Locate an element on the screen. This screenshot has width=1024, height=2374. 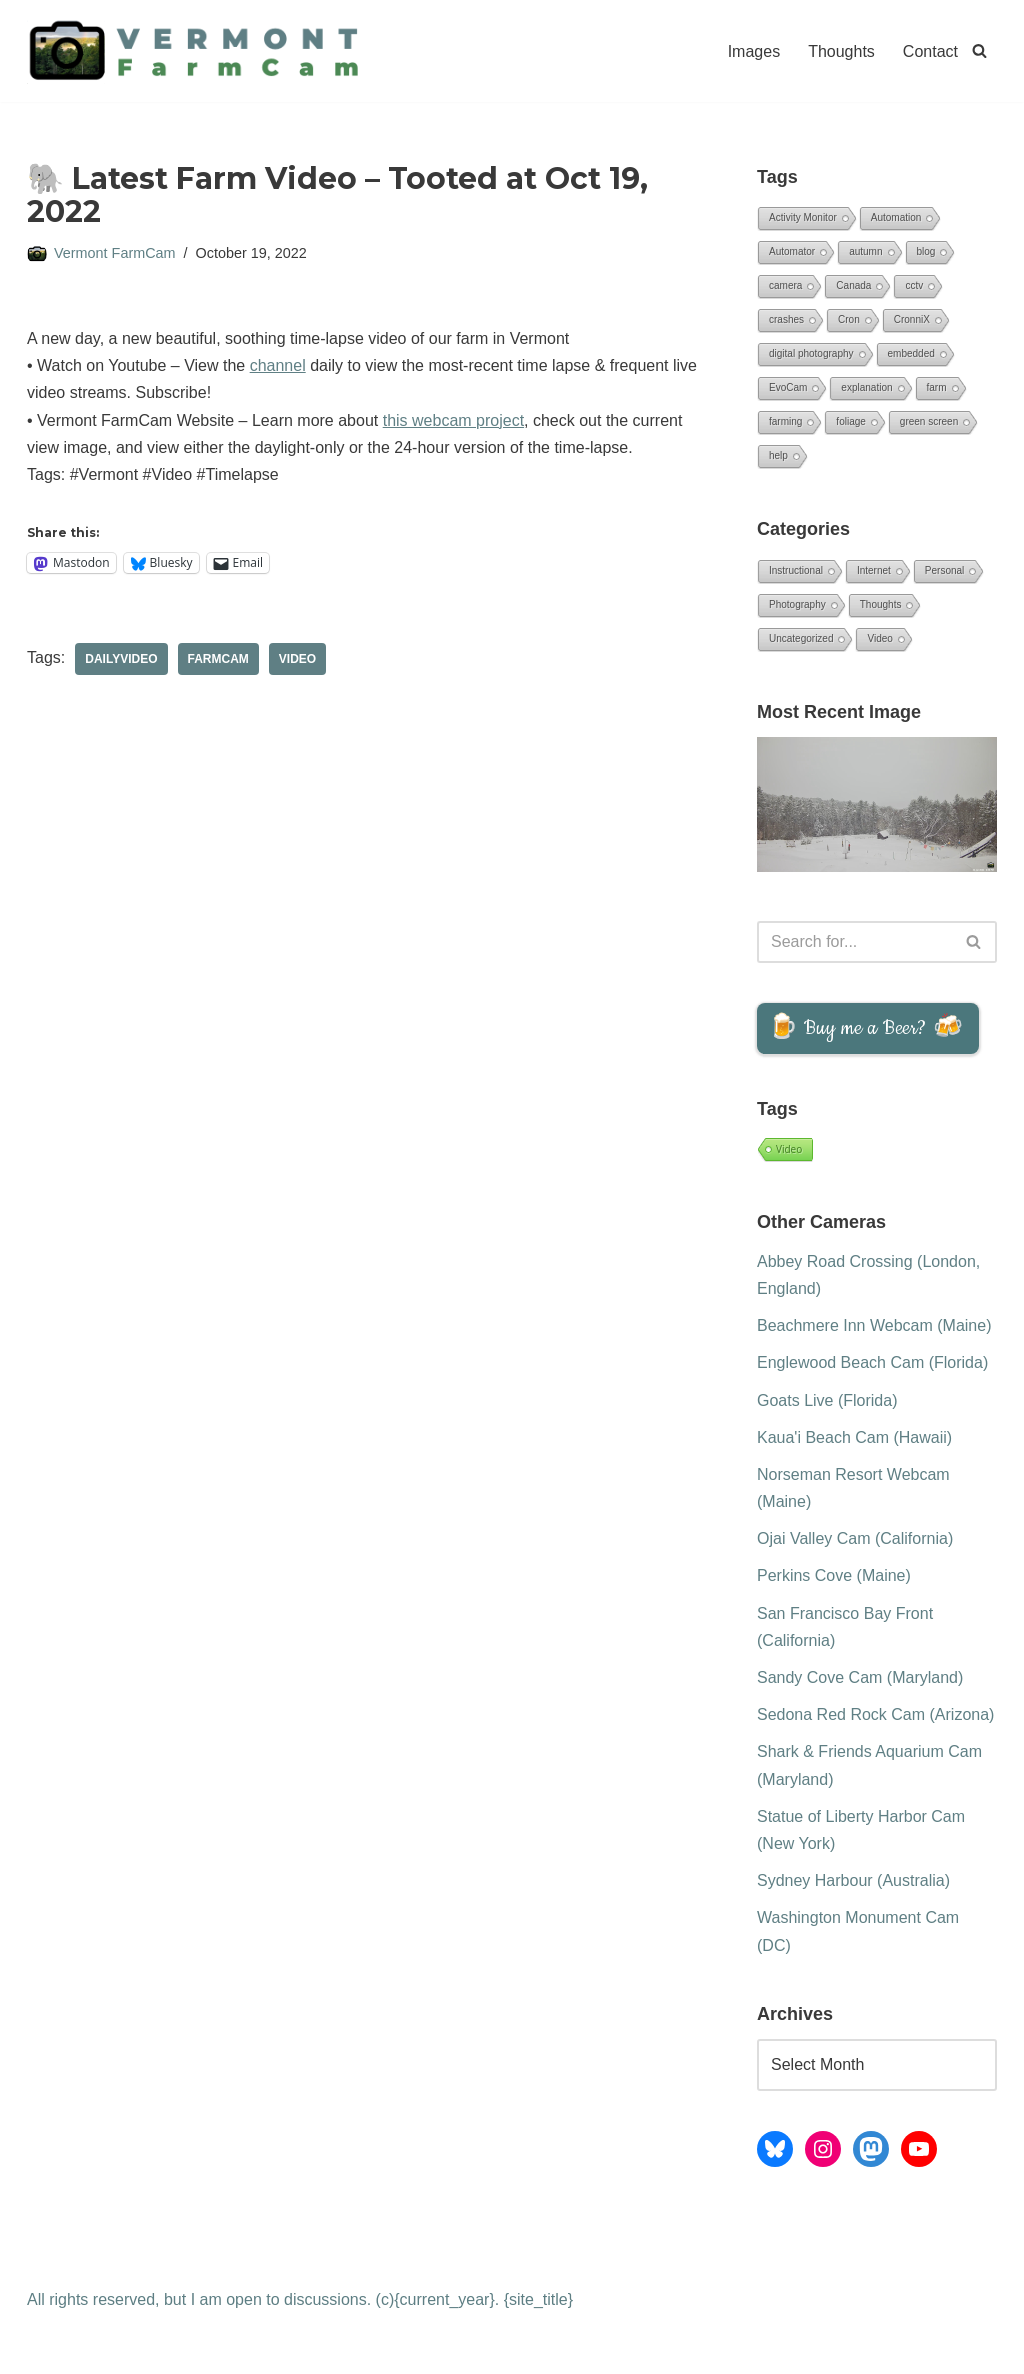
CronniX is located at coordinates (912, 319).